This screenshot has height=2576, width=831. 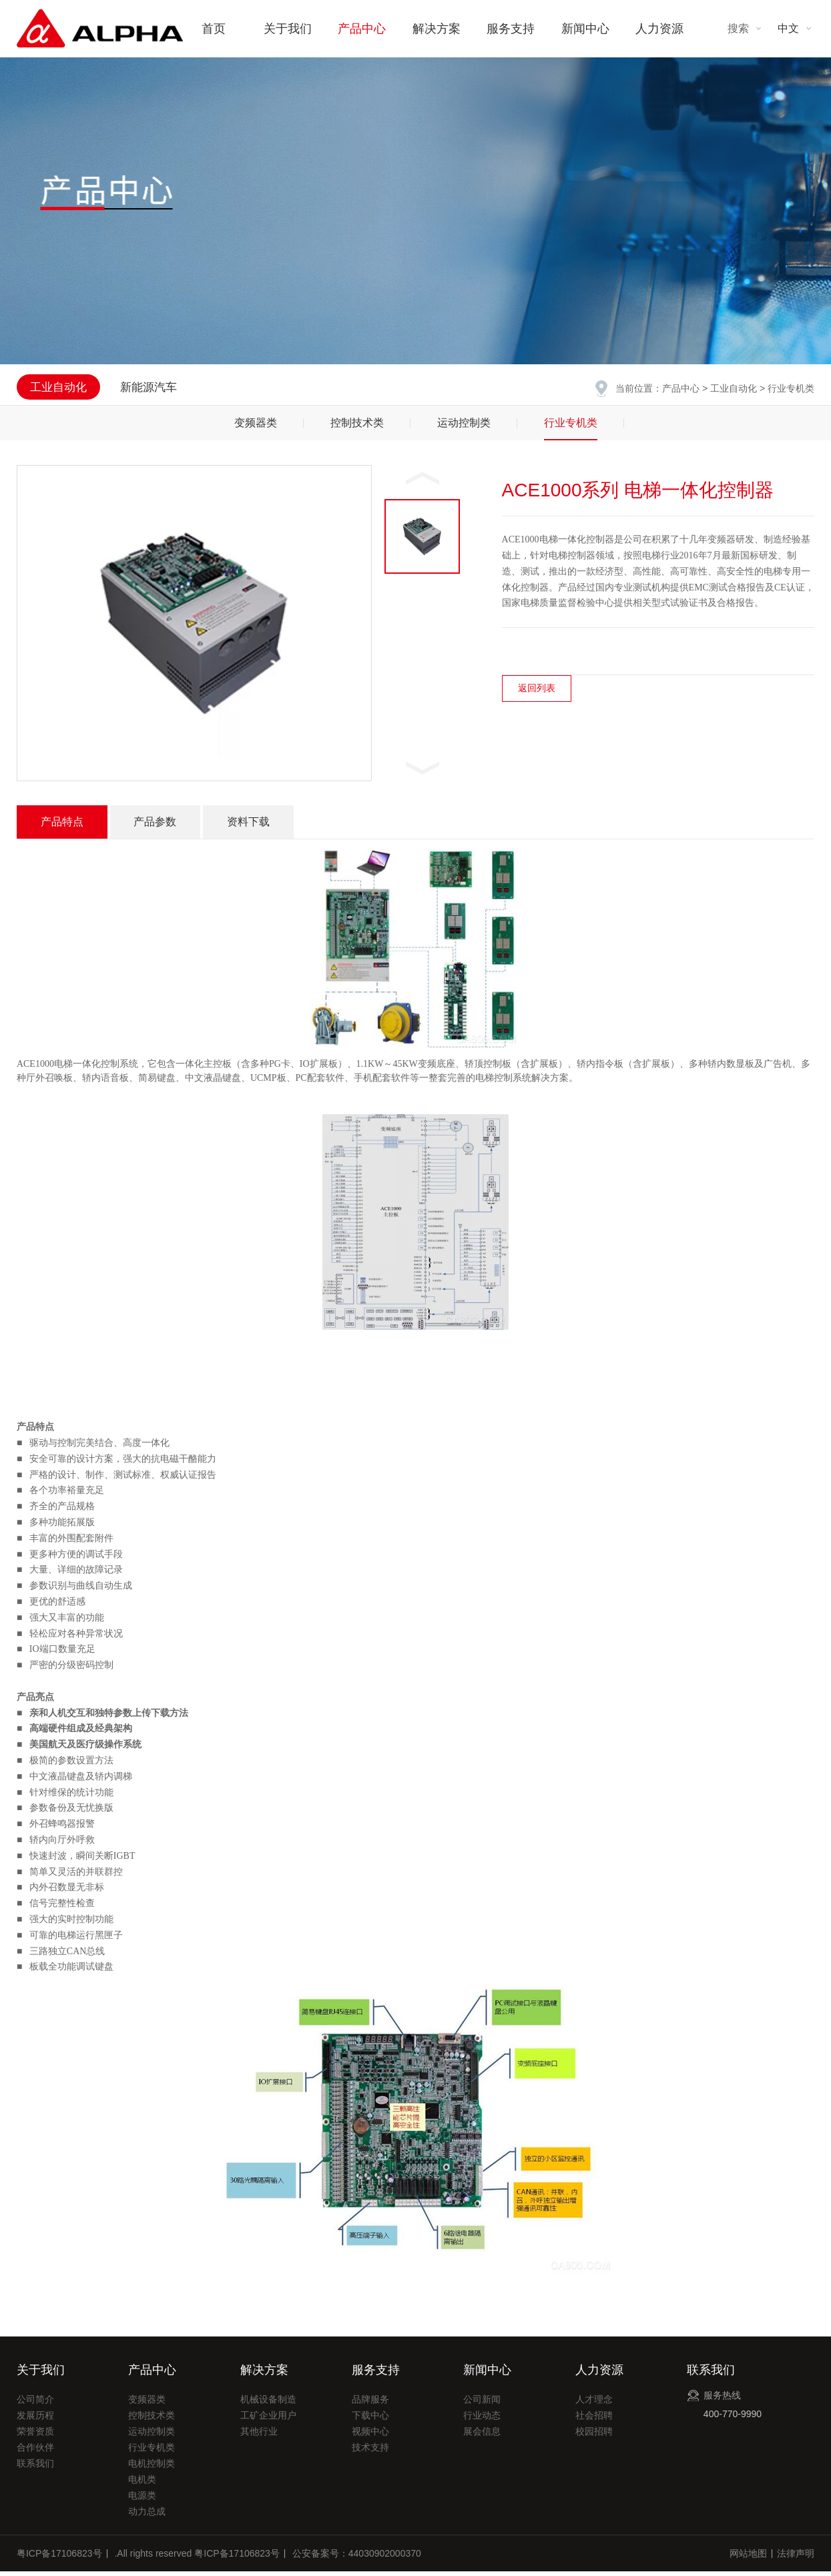 I want to click on 动力总成, so click(x=147, y=2516).